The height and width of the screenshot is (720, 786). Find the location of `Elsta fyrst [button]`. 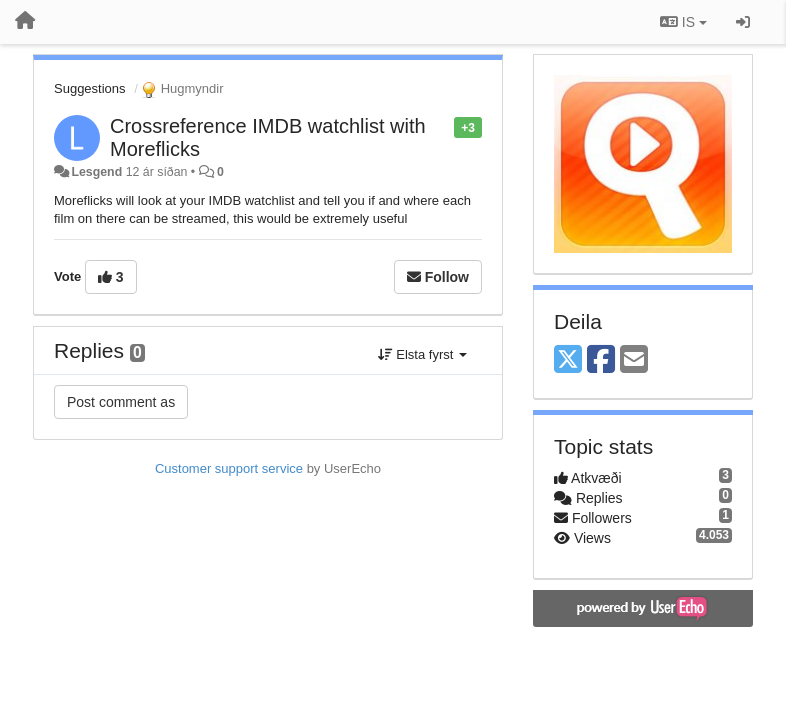

Elsta fyrst [button] is located at coordinates (422, 354).